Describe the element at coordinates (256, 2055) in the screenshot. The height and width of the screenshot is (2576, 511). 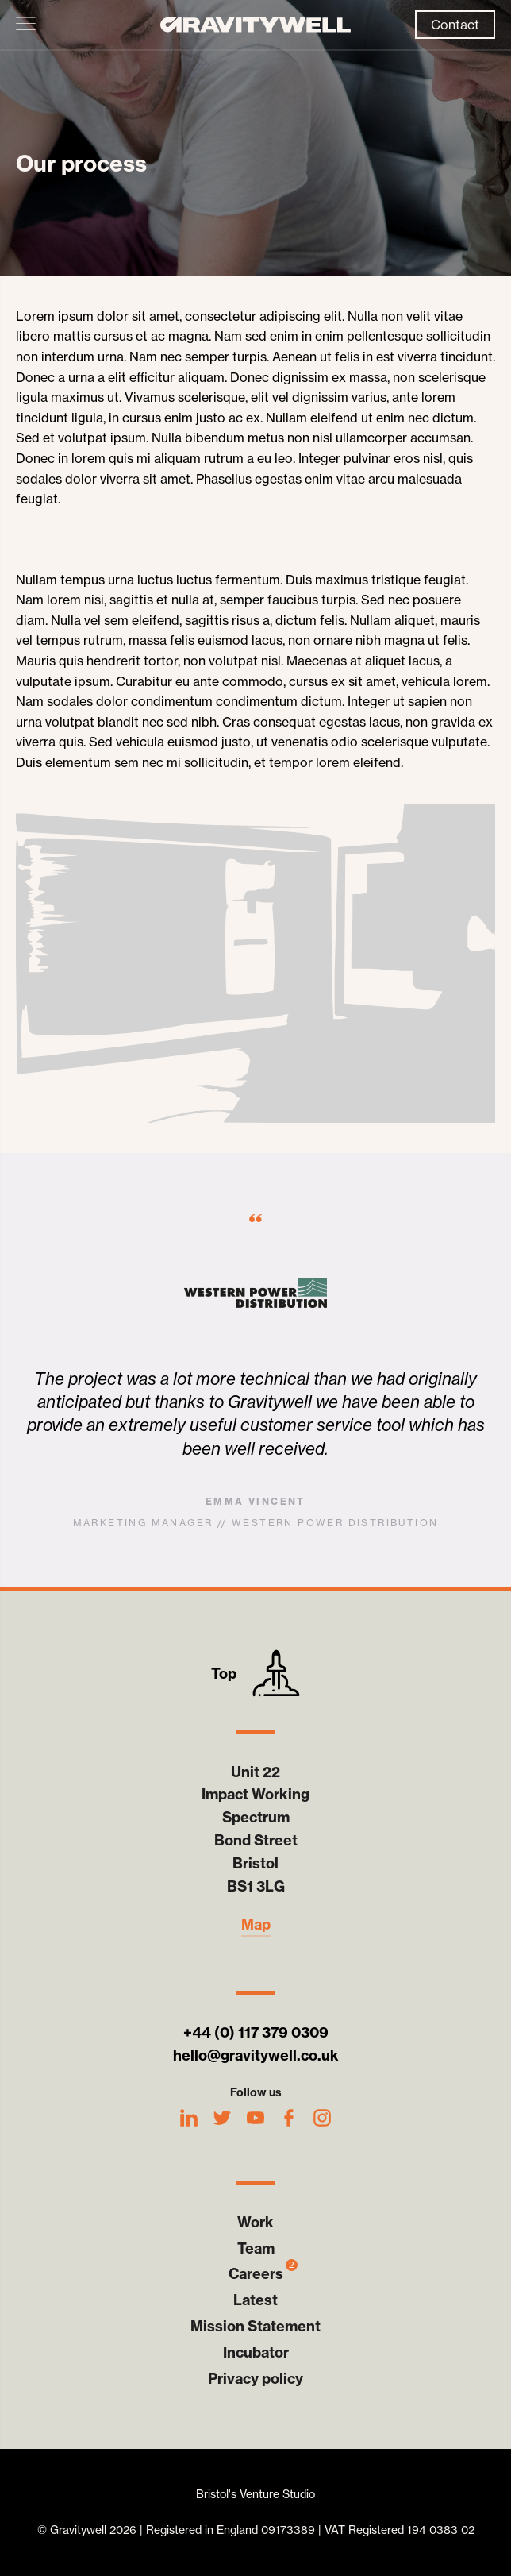
I see `hello@gravitywell.co.uk` at that location.